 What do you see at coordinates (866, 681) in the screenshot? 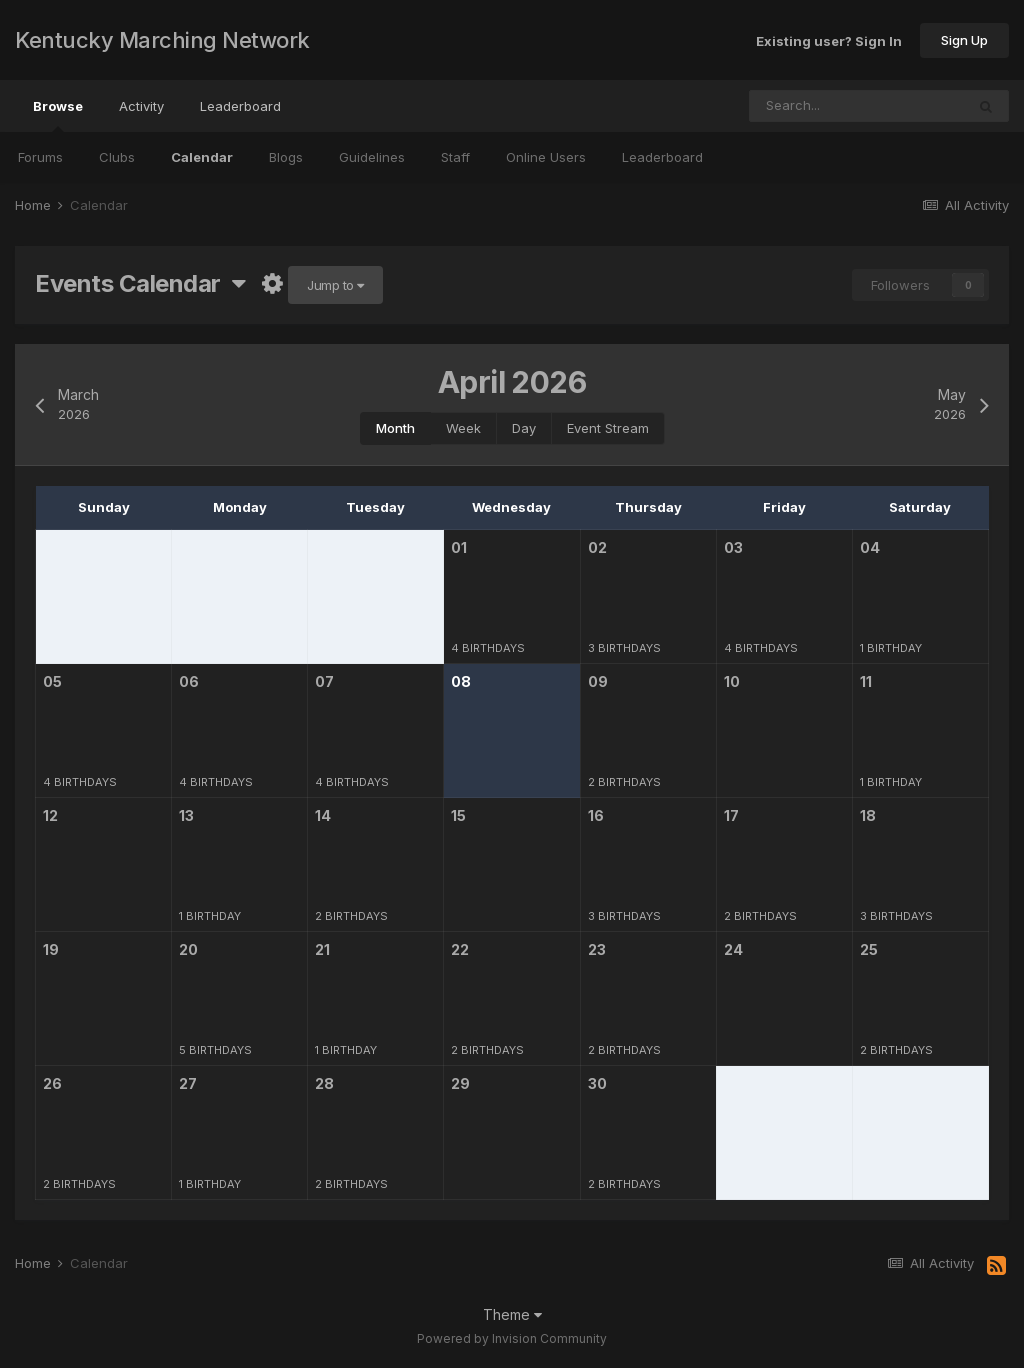
I see `11` at bounding box center [866, 681].